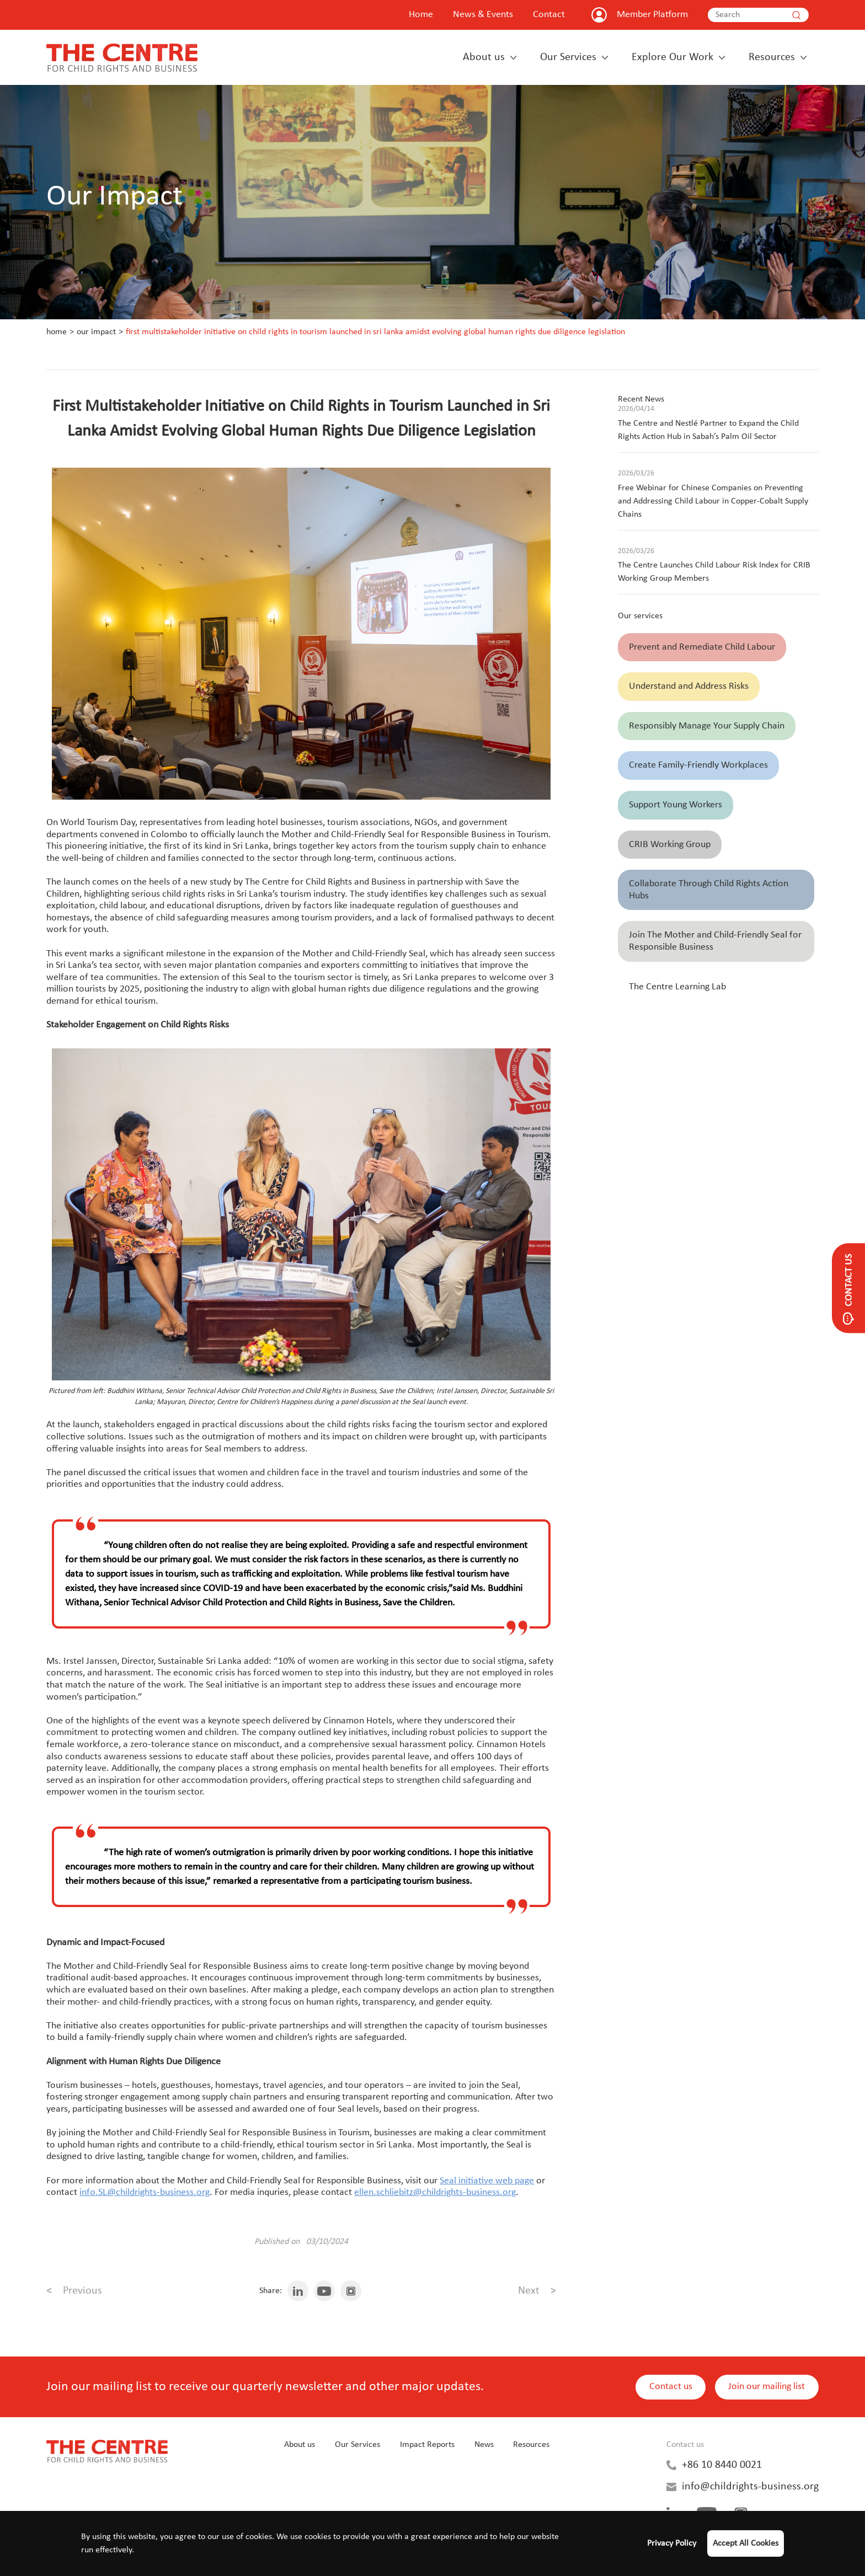 This screenshot has height=2576, width=865. What do you see at coordinates (671, 2543) in the screenshot?
I see `Privacy Policy` at bounding box center [671, 2543].